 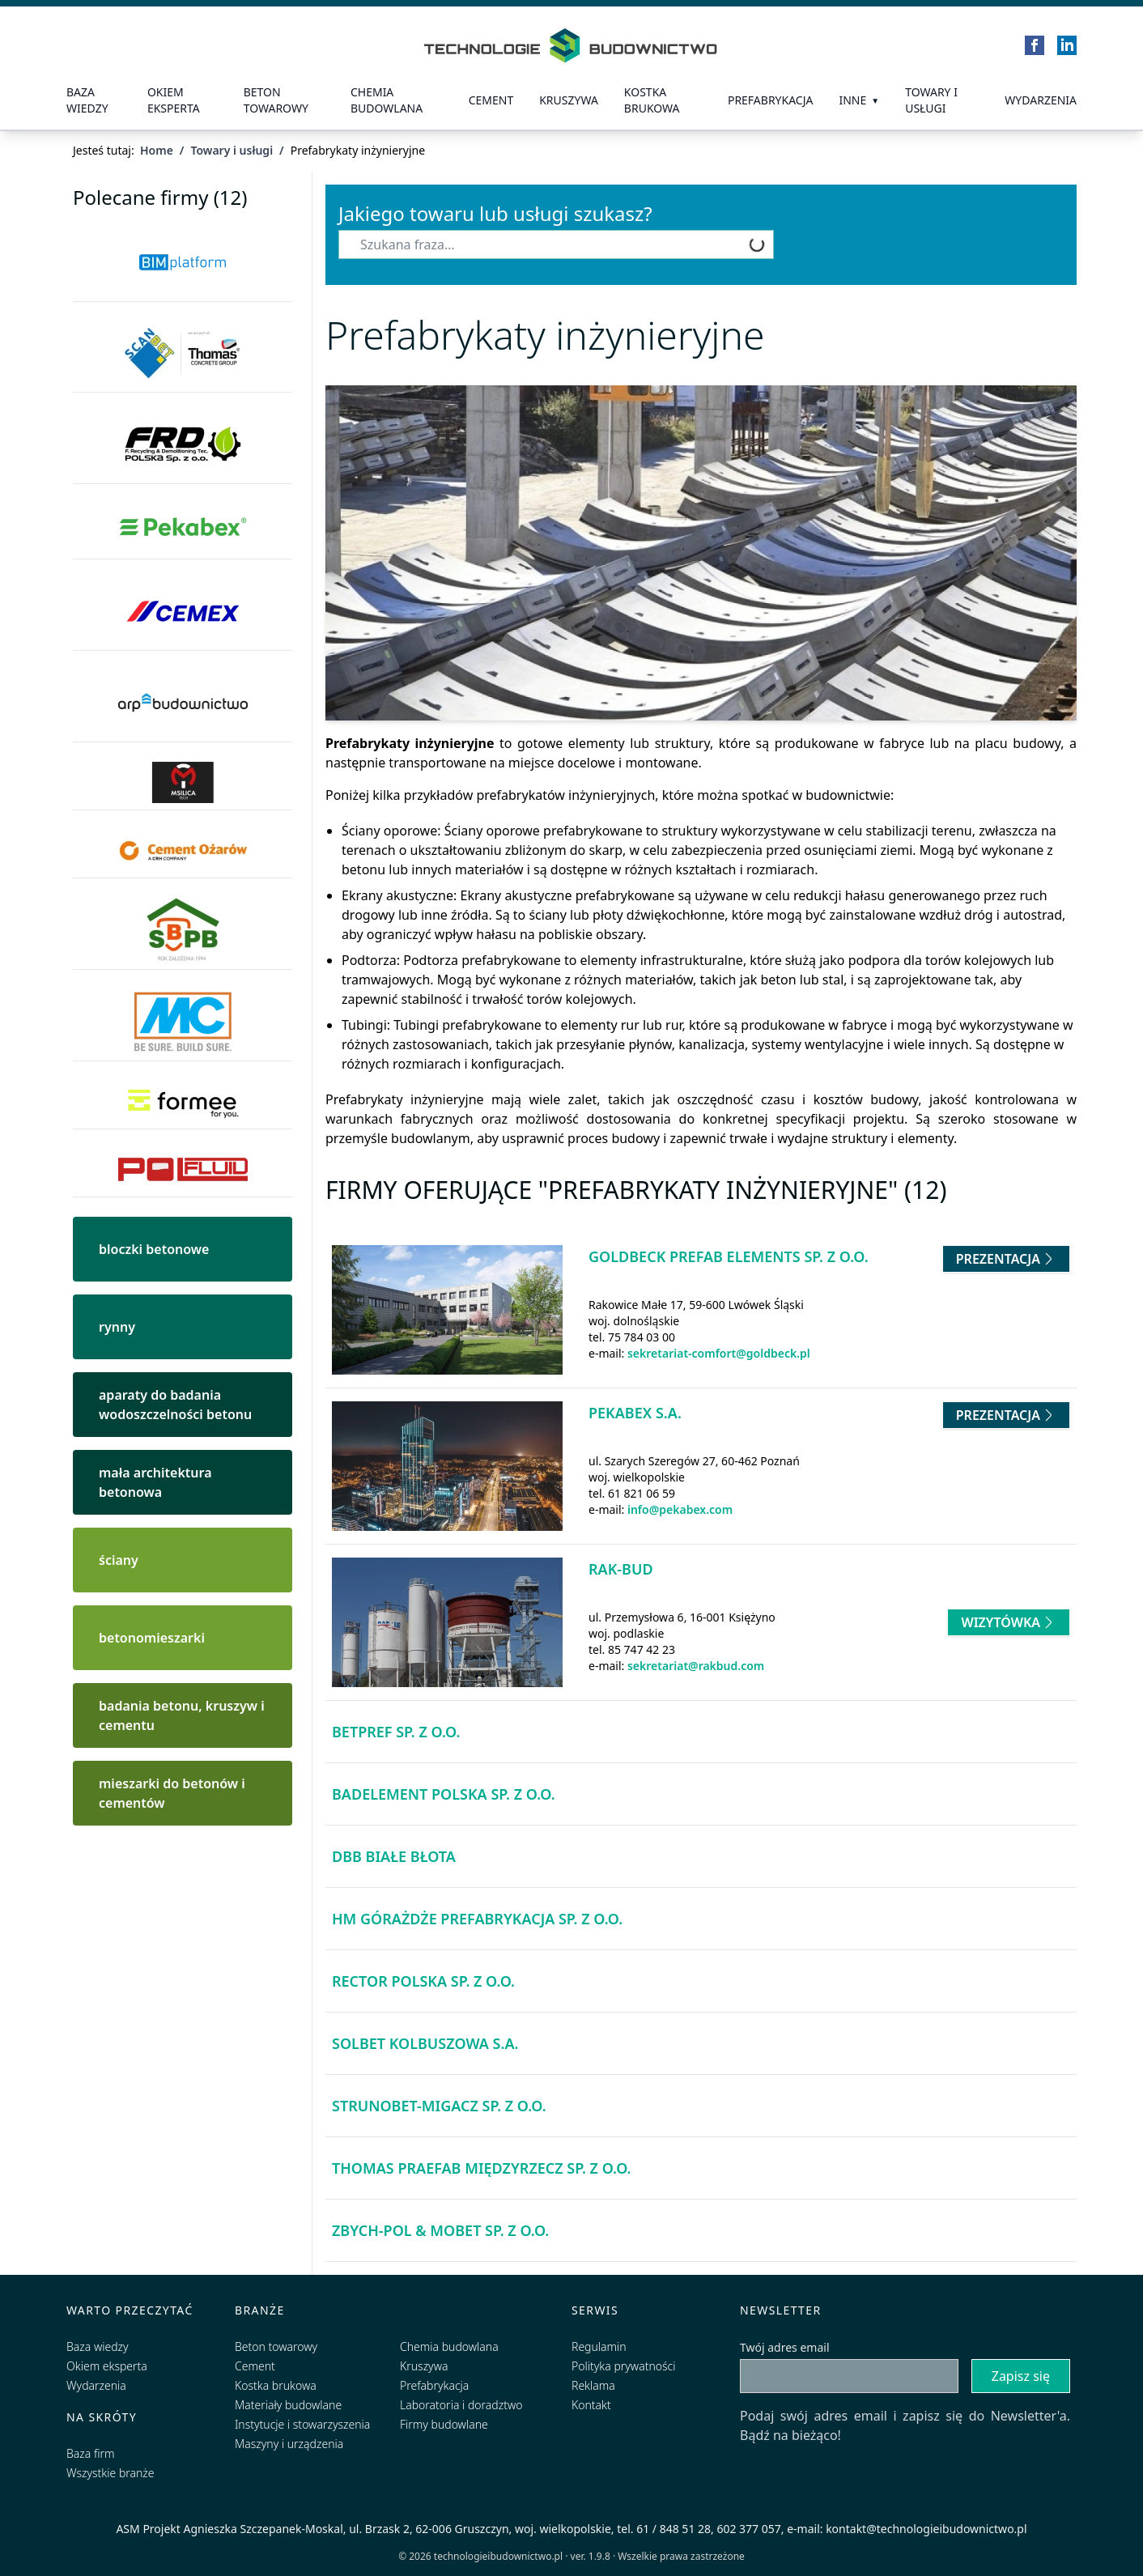 What do you see at coordinates (434, 2385) in the screenshot?
I see `Prefabrykacja` at bounding box center [434, 2385].